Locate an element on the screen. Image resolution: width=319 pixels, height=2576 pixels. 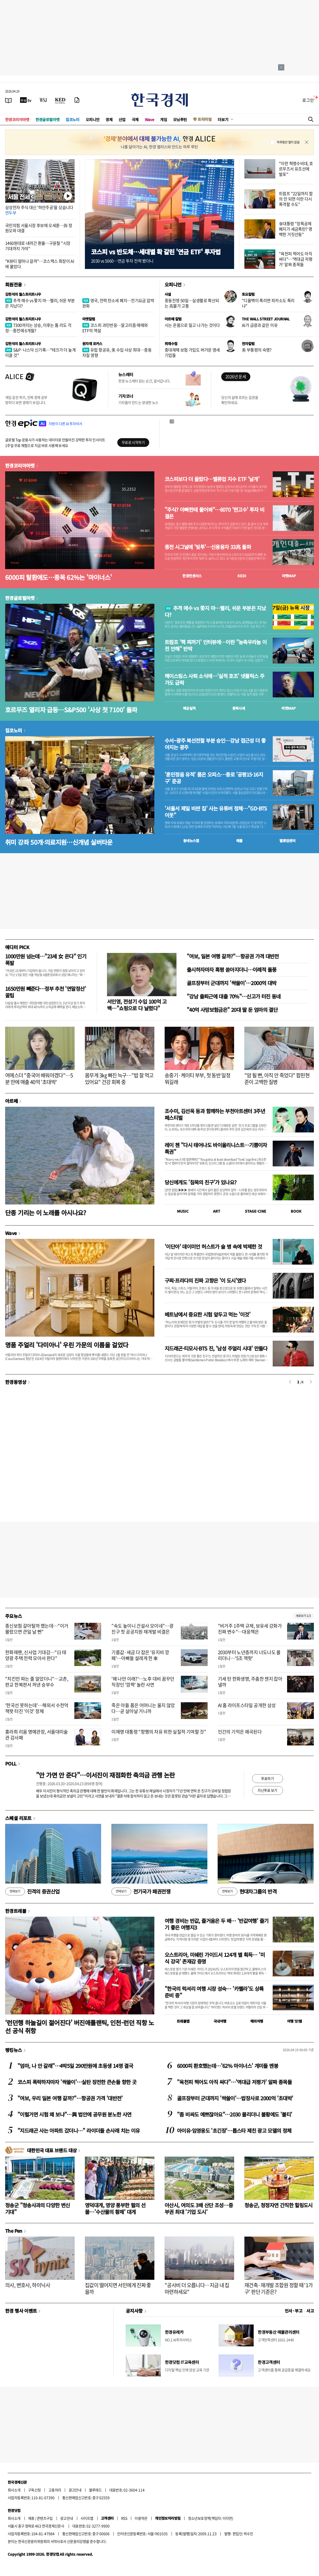
李대통령 "장특공제 폐지가 세금폭탄? 명백한 거짓선동" is located at coordinates (295, 228).